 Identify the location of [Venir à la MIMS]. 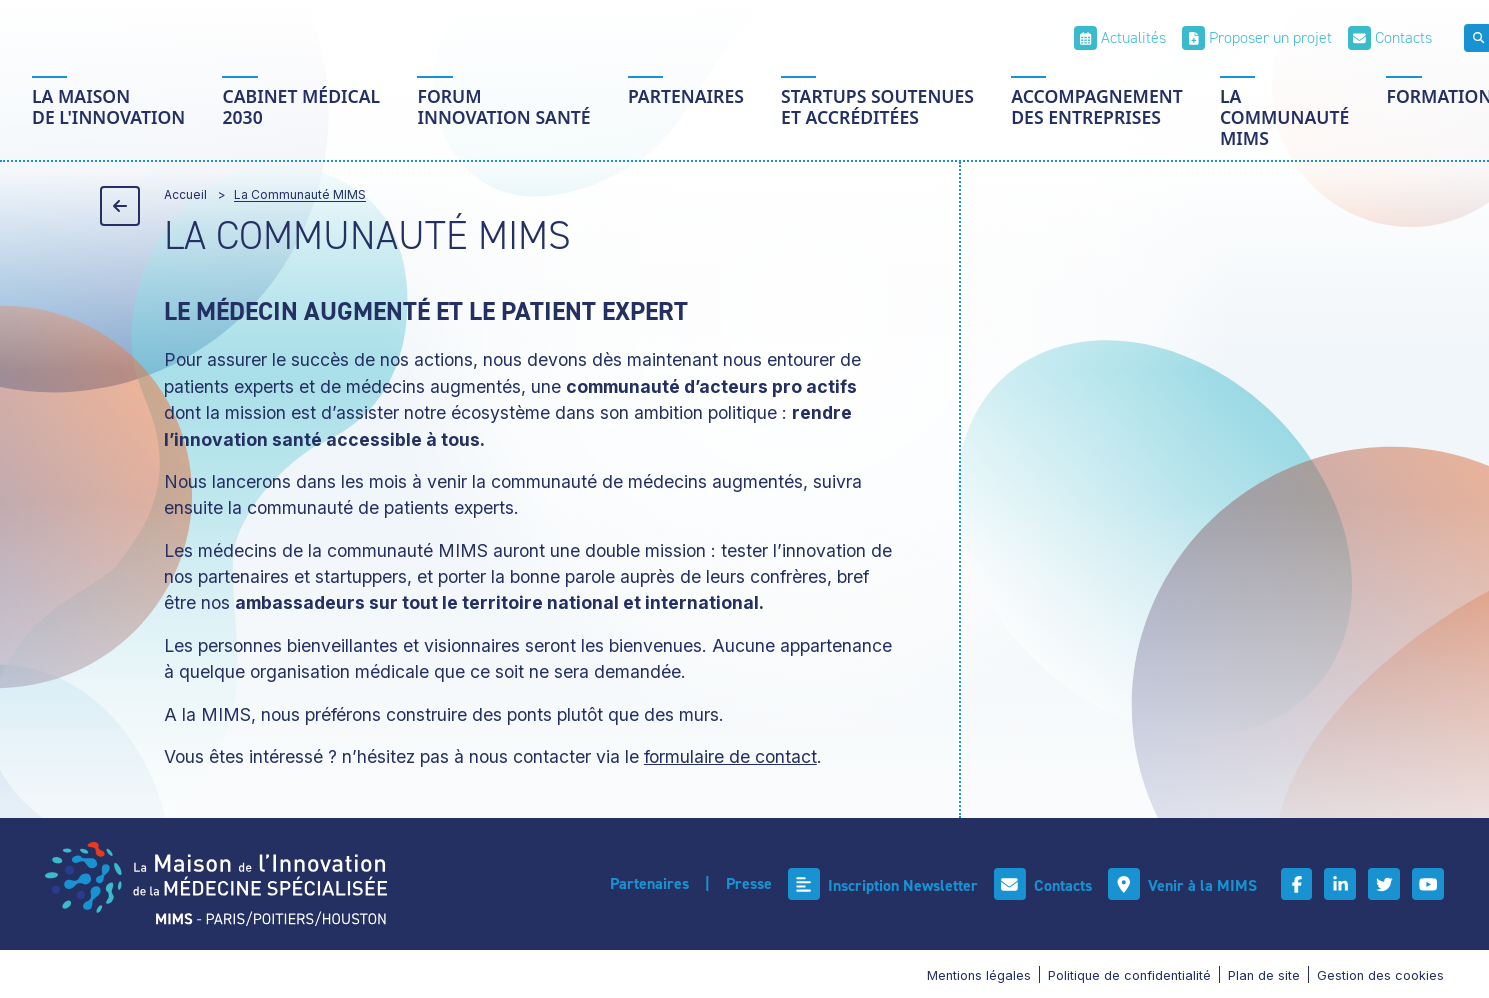
(1181, 885).